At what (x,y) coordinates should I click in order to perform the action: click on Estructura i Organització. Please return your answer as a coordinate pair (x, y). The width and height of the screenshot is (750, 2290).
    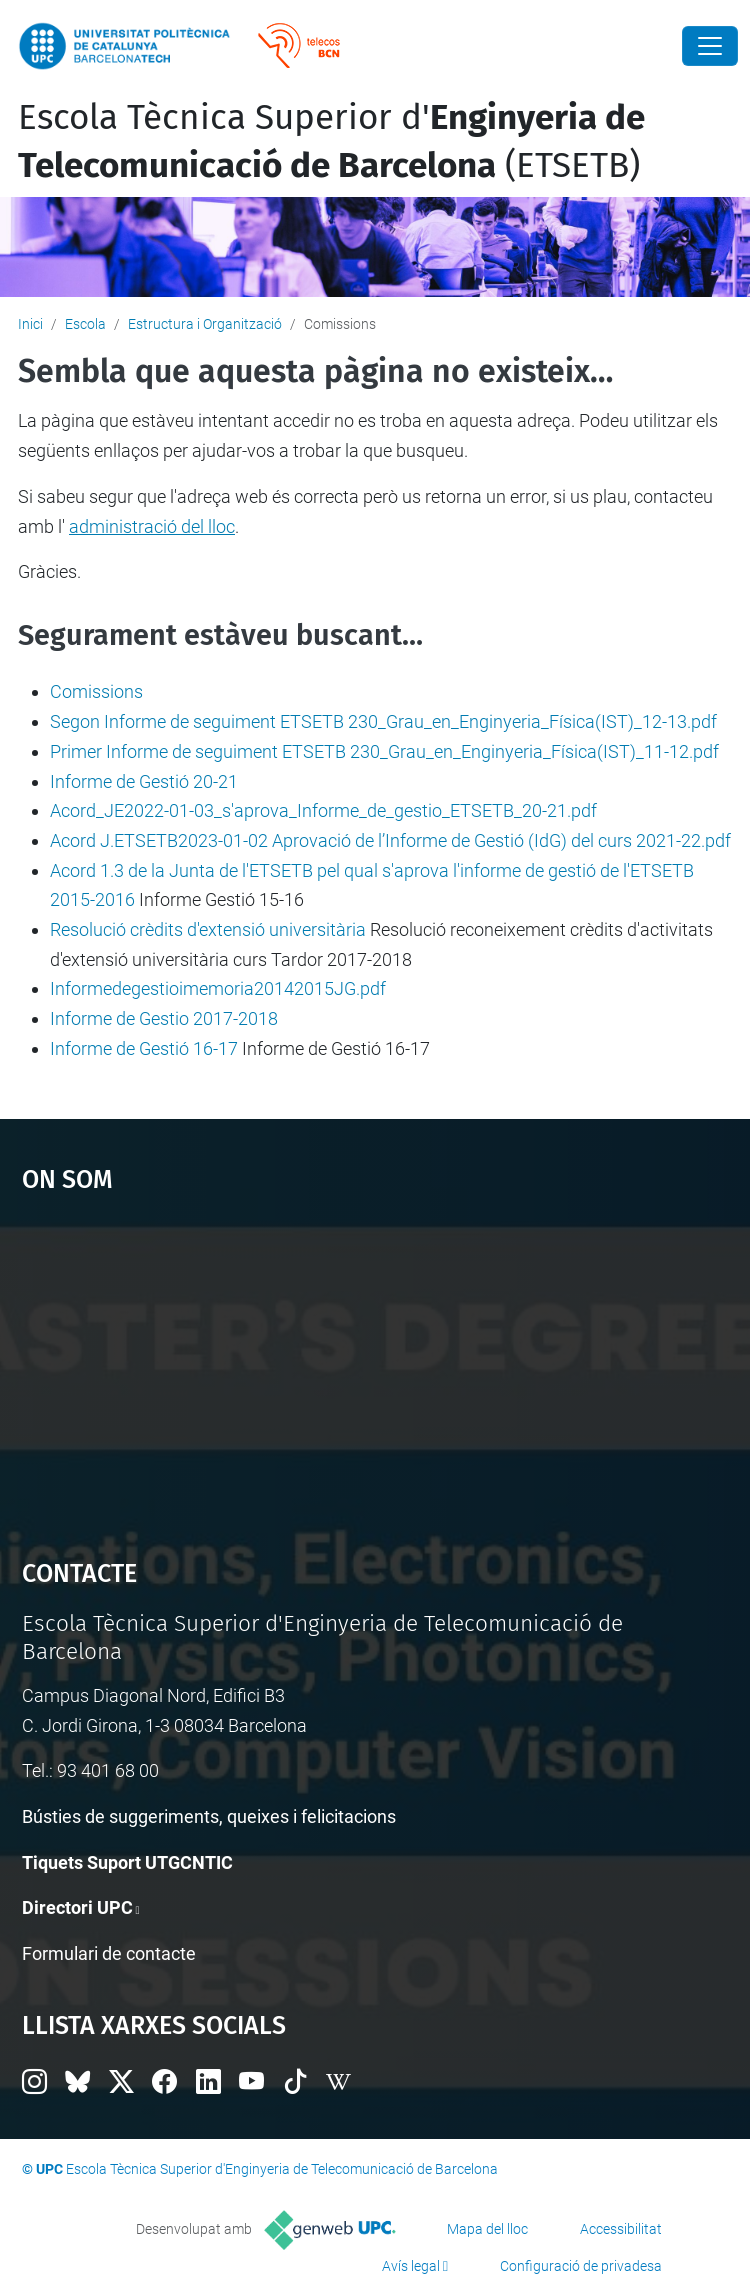
    Looking at the image, I should click on (205, 324).